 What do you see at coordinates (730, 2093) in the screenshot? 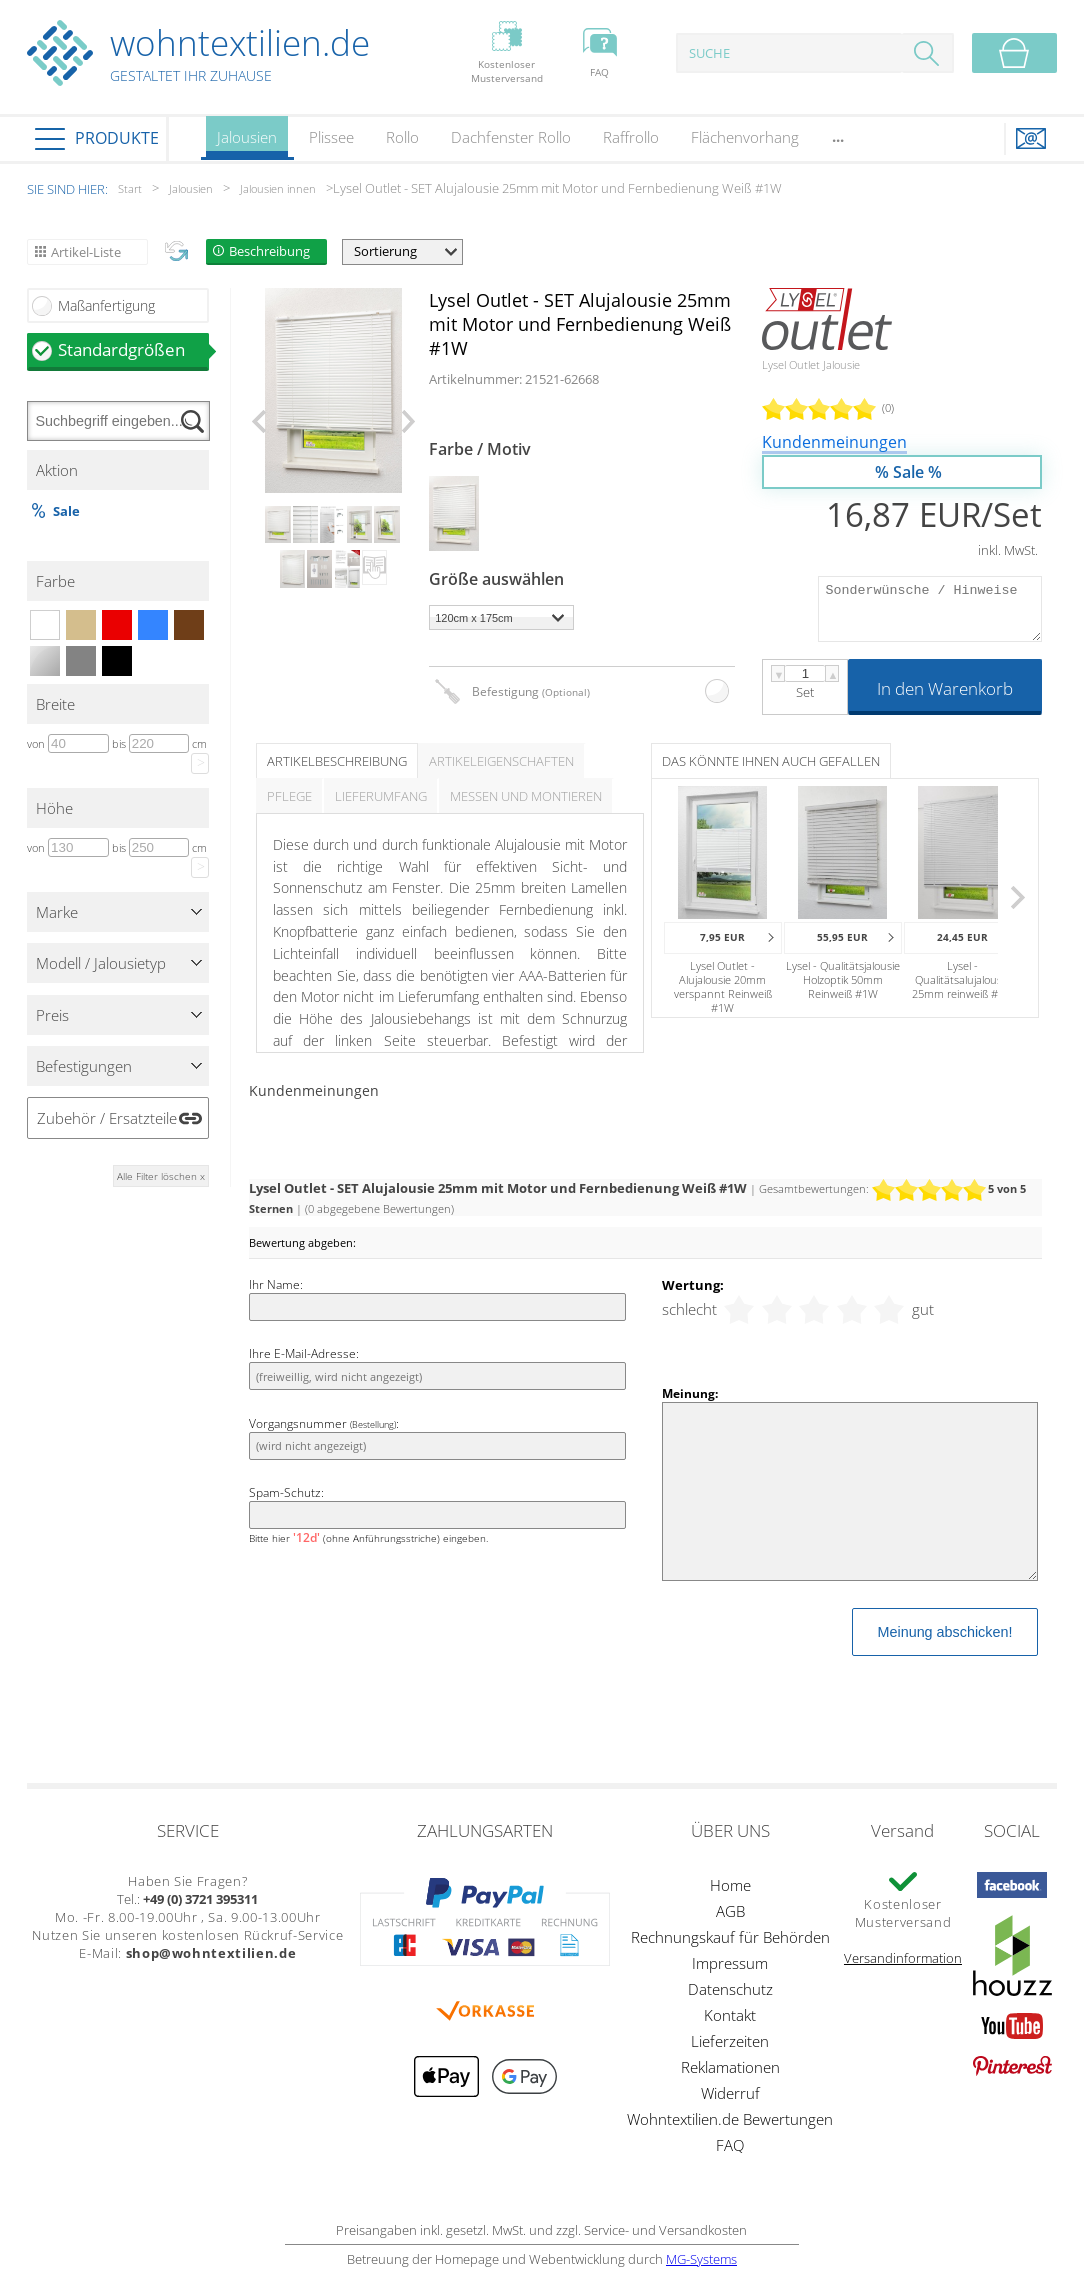
I see `Widerruf` at bounding box center [730, 2093].